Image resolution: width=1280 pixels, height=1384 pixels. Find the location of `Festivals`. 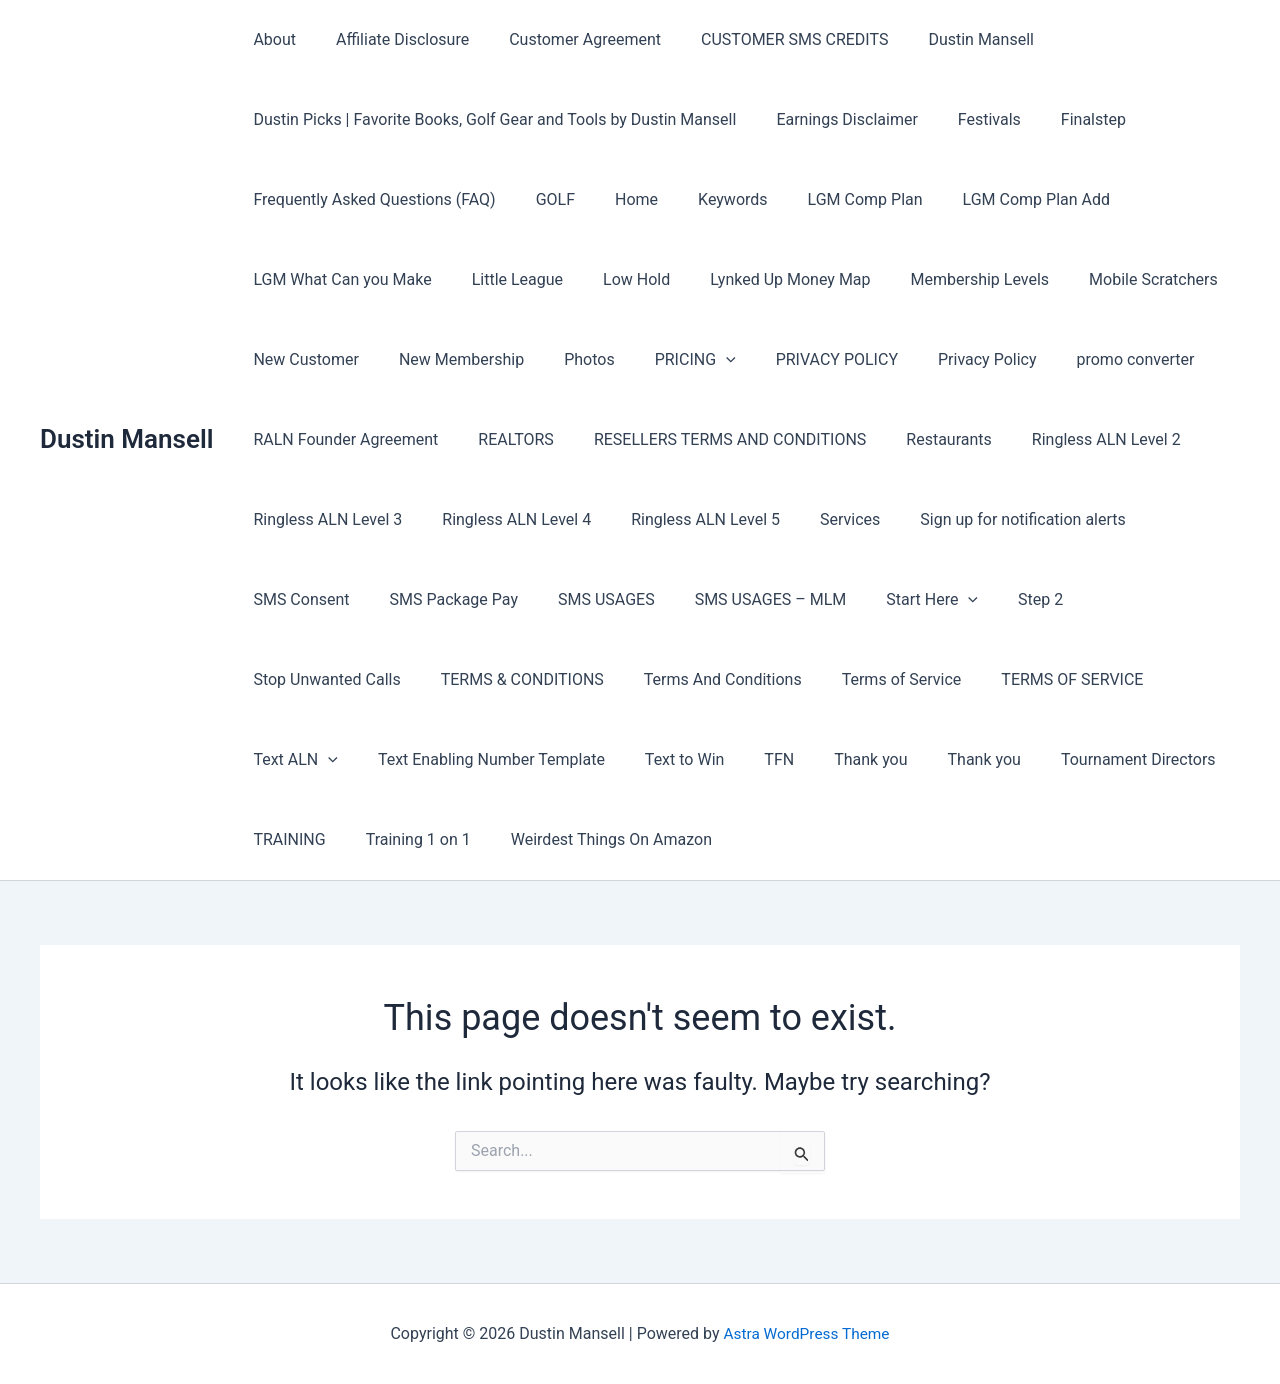

Festivals is located at coordinates (969, 119).